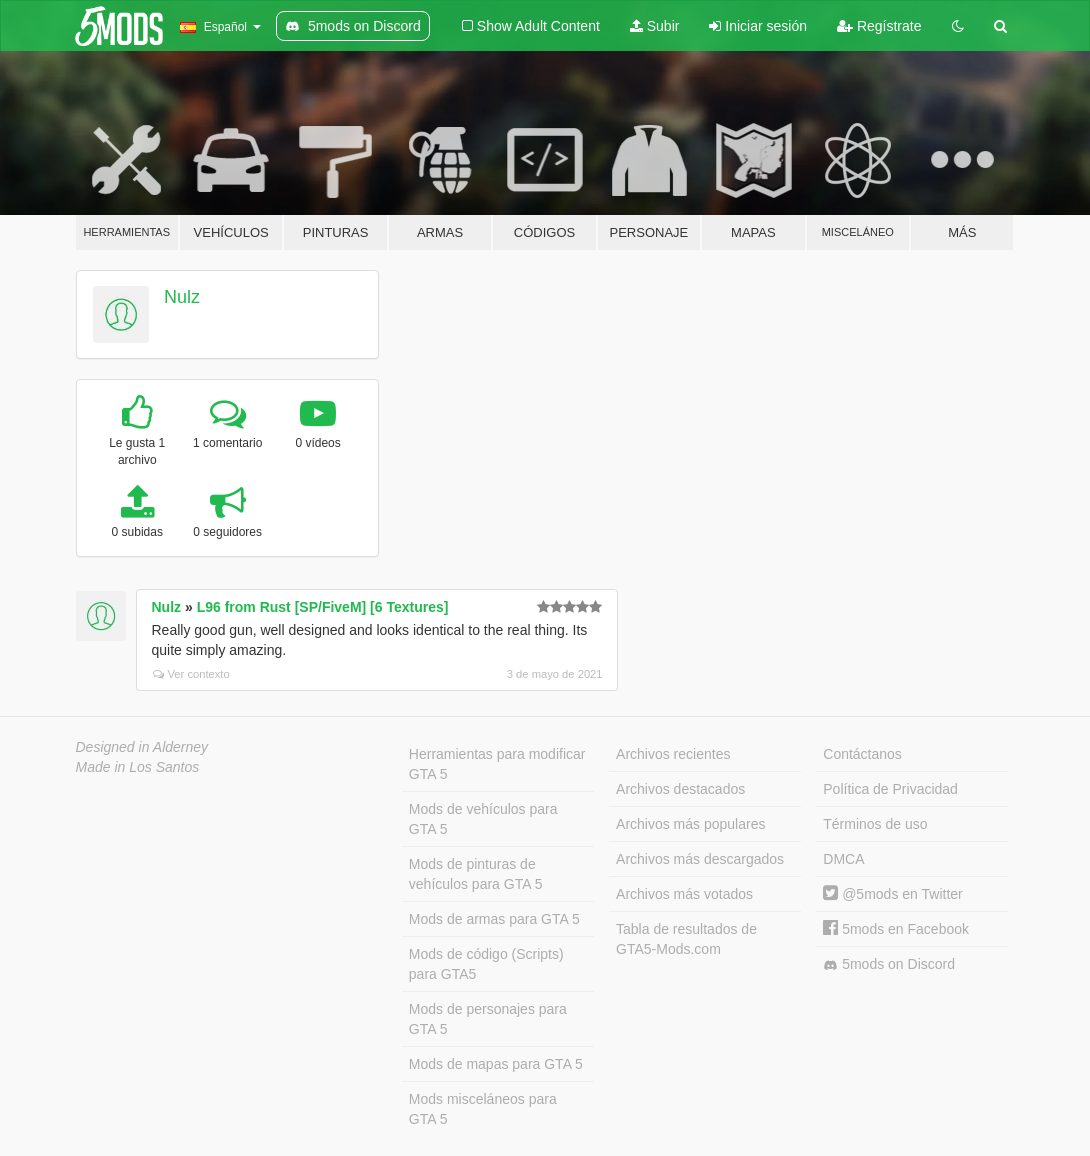  Describe the element at coordinates (690, 824) in the screenshot. I see `Archivos más populares` at that location.